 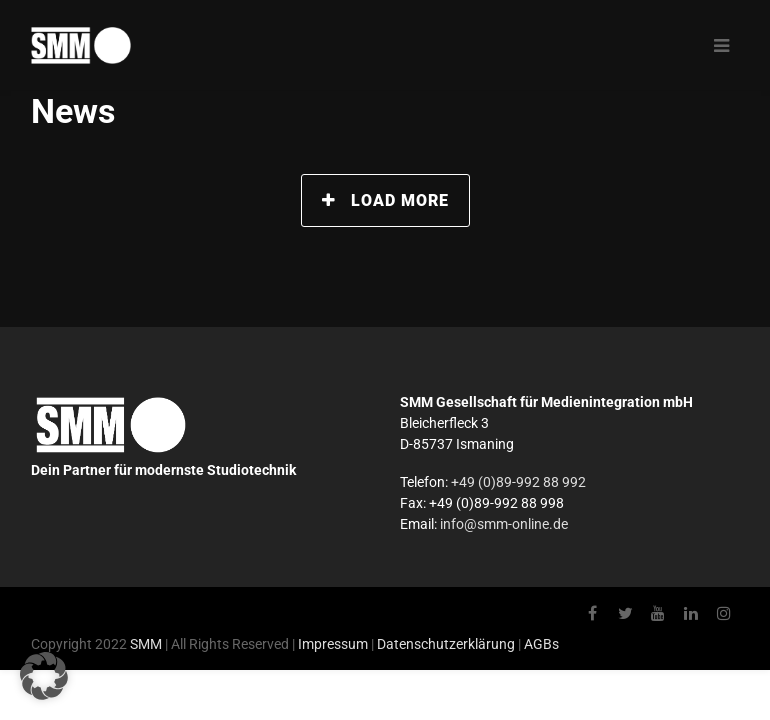 I want to click on +49 (0)89-992 88 992, so click(x=518, y=482).